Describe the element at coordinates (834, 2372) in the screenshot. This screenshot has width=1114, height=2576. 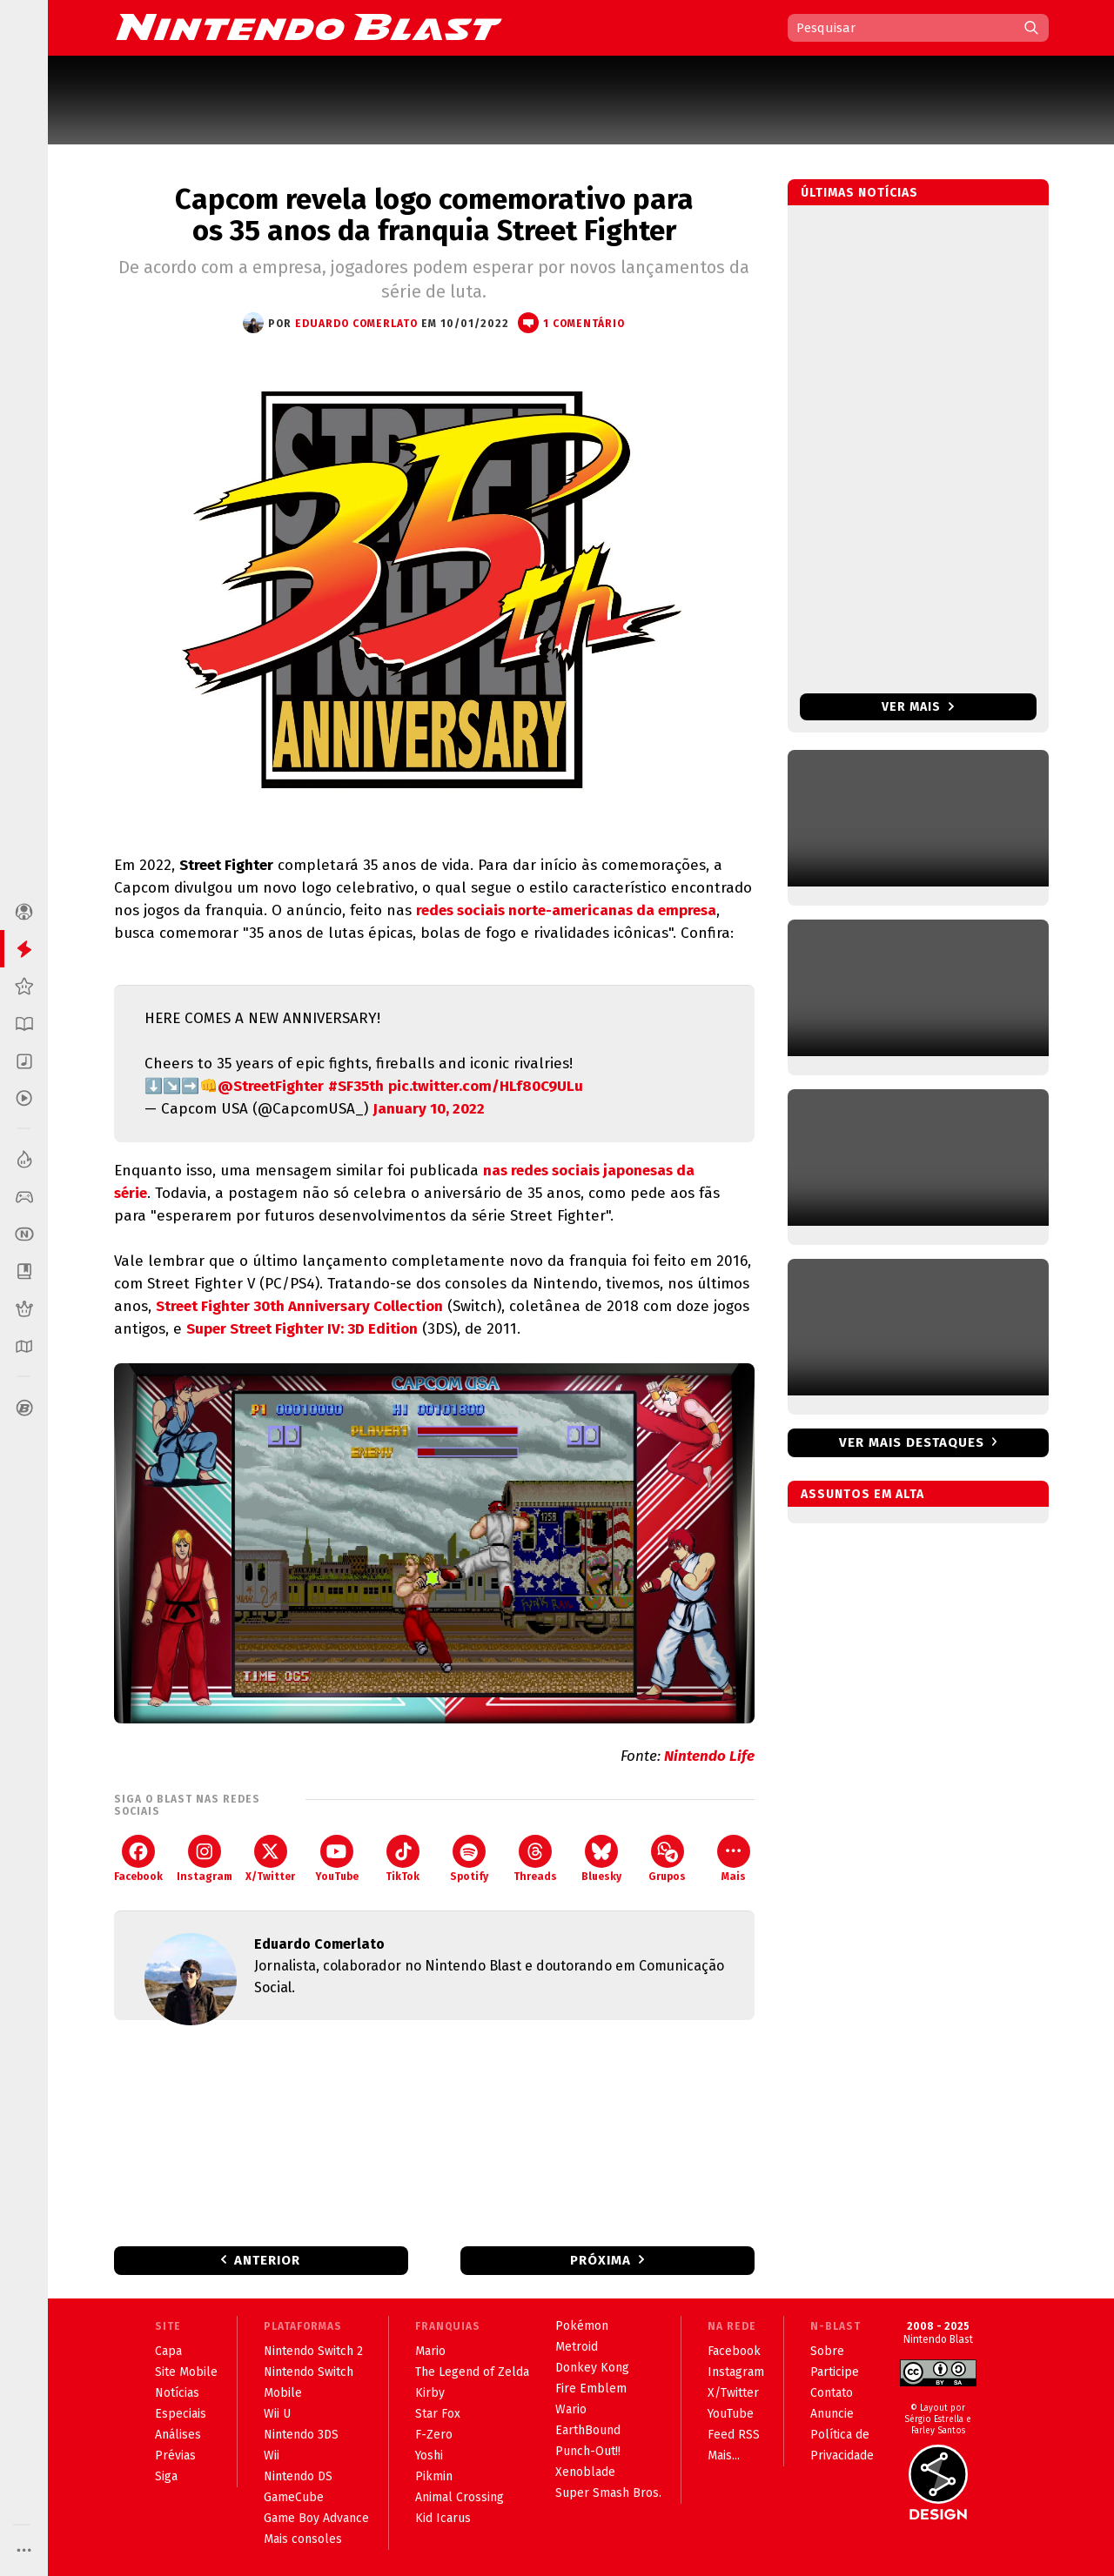
I see `Participe` at that location.